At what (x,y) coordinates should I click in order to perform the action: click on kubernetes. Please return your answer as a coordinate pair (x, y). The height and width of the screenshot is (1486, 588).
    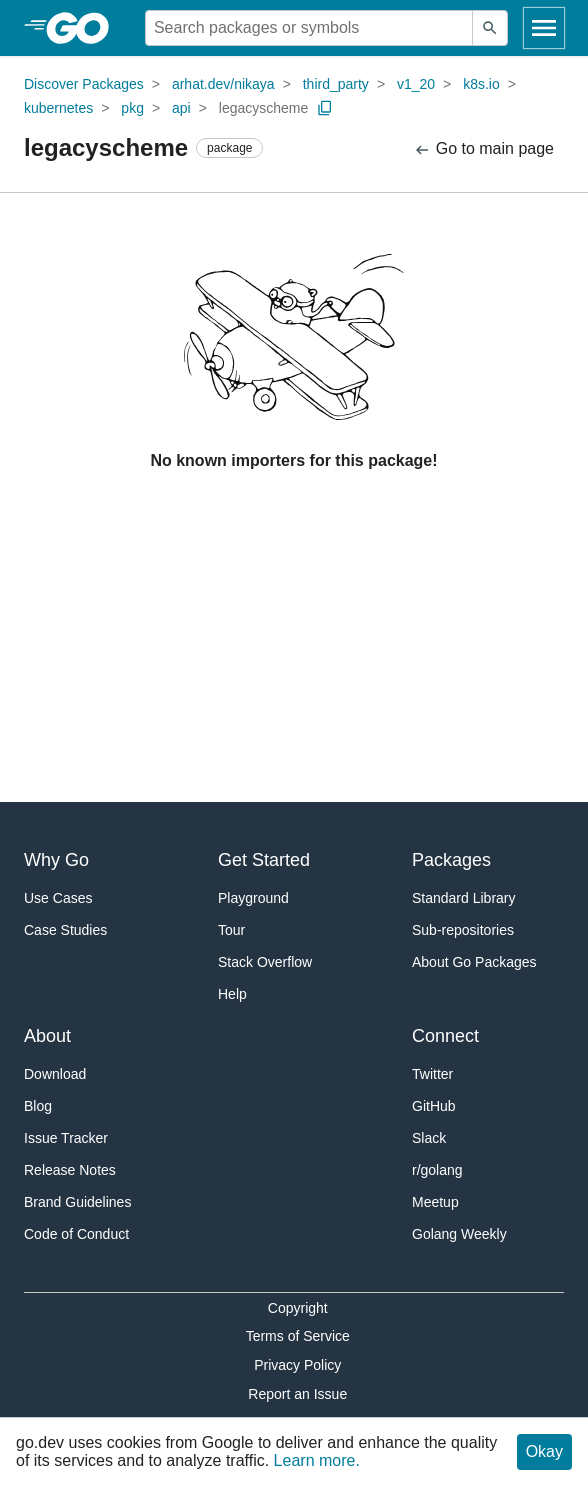
    Looking at the image, I should click on (58, 108).